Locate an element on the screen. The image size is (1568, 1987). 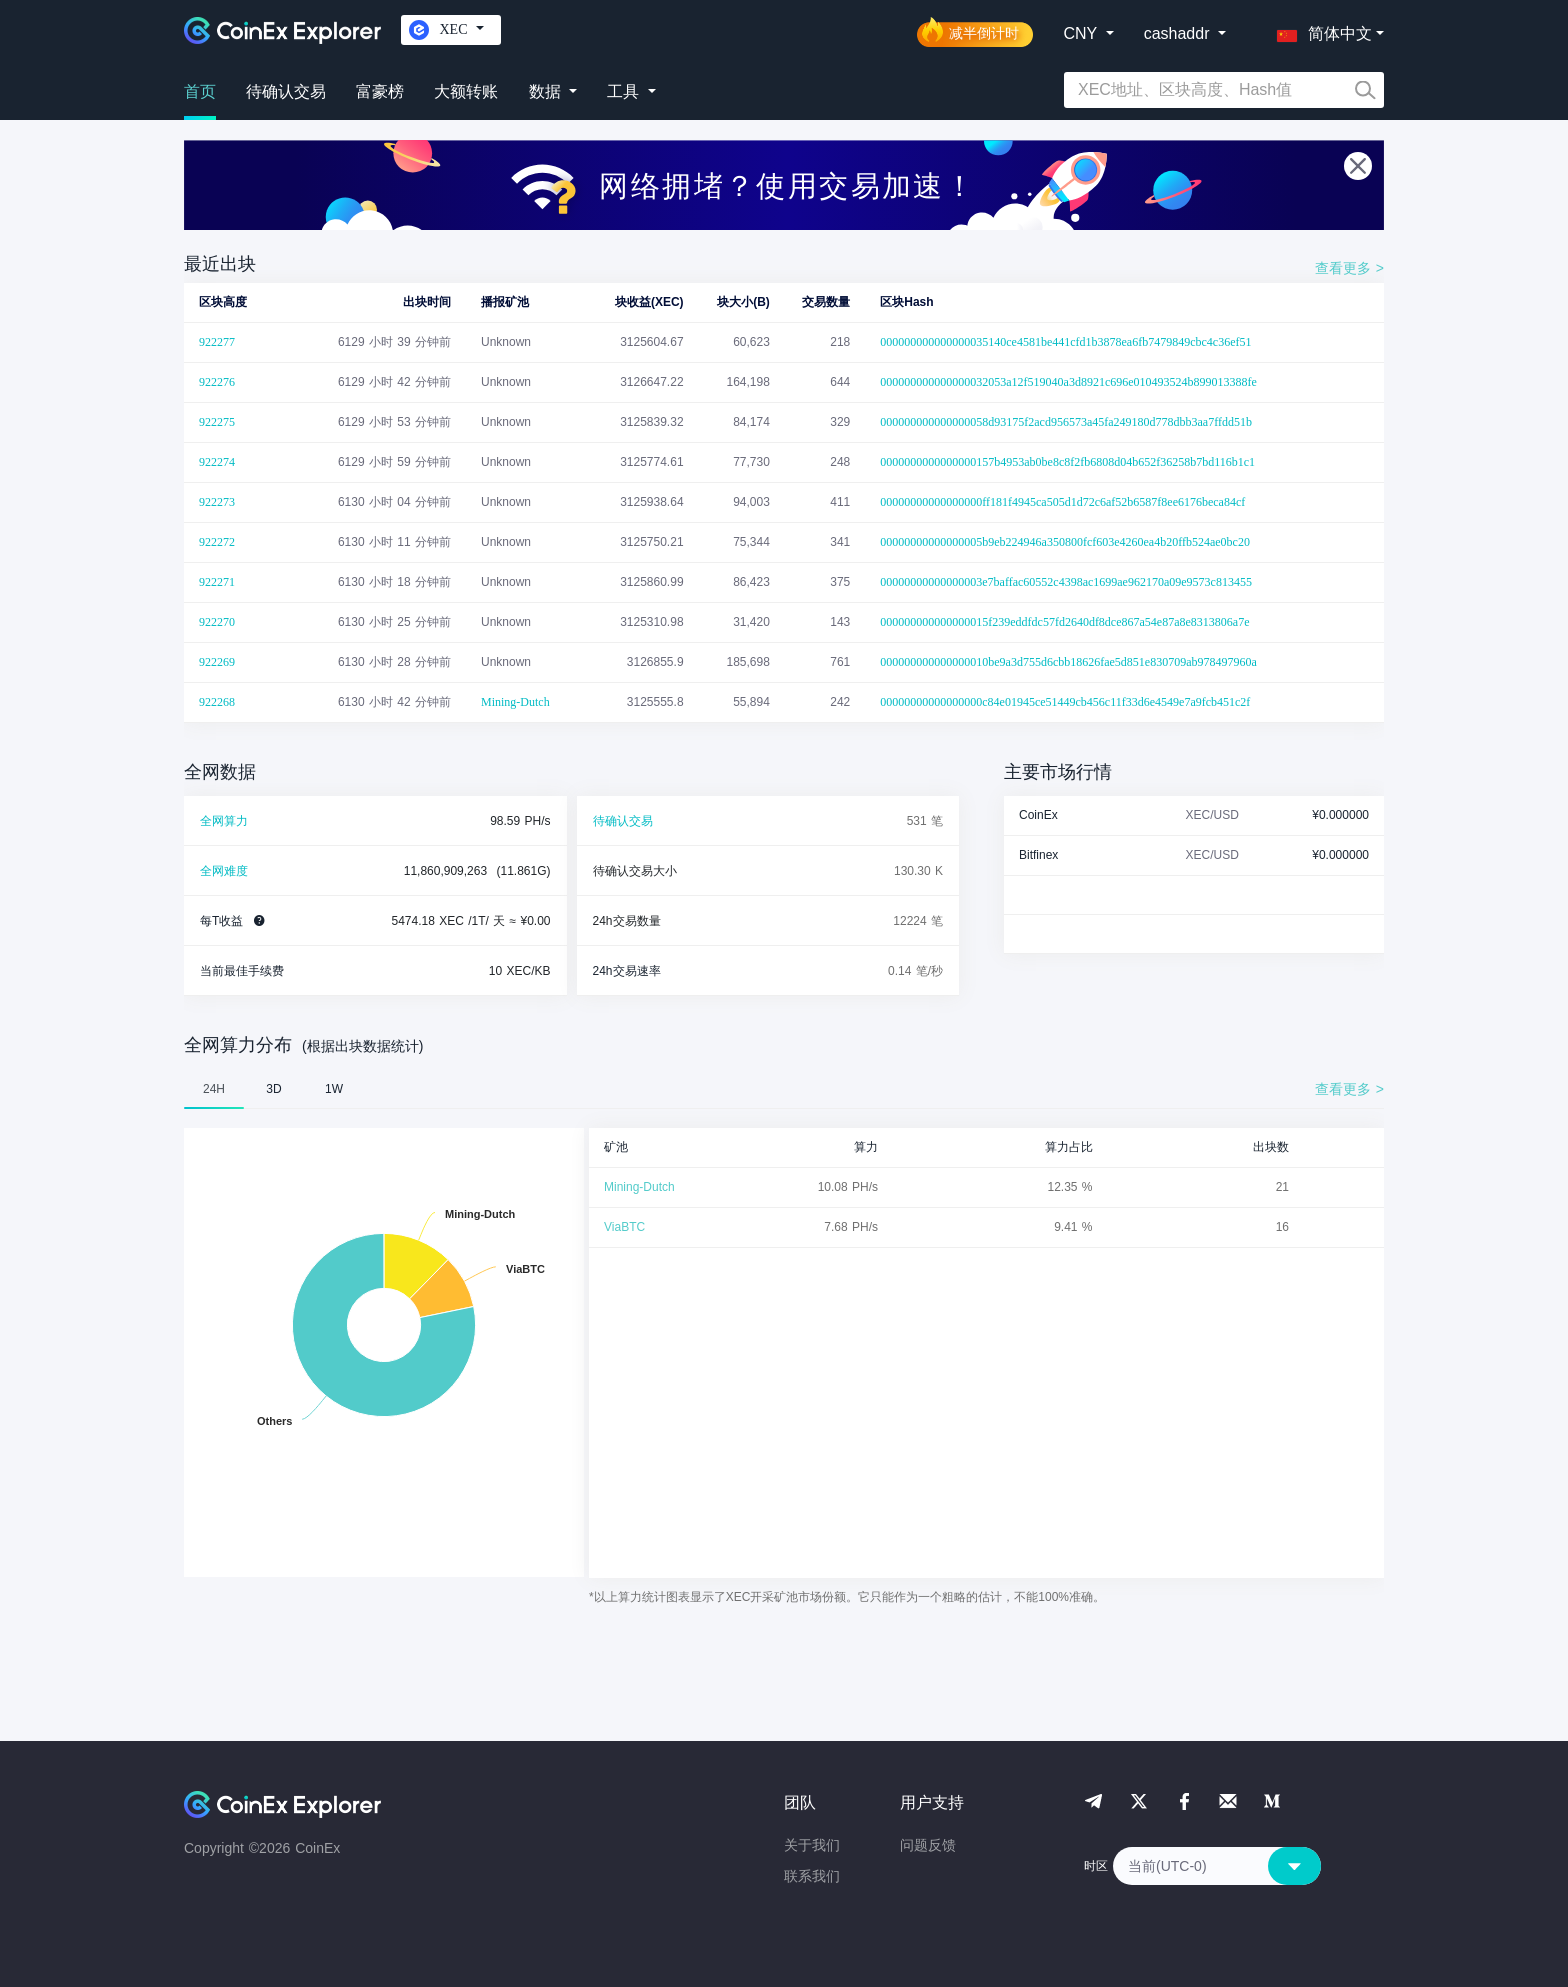
922270 is located at coordinates (217, 622).